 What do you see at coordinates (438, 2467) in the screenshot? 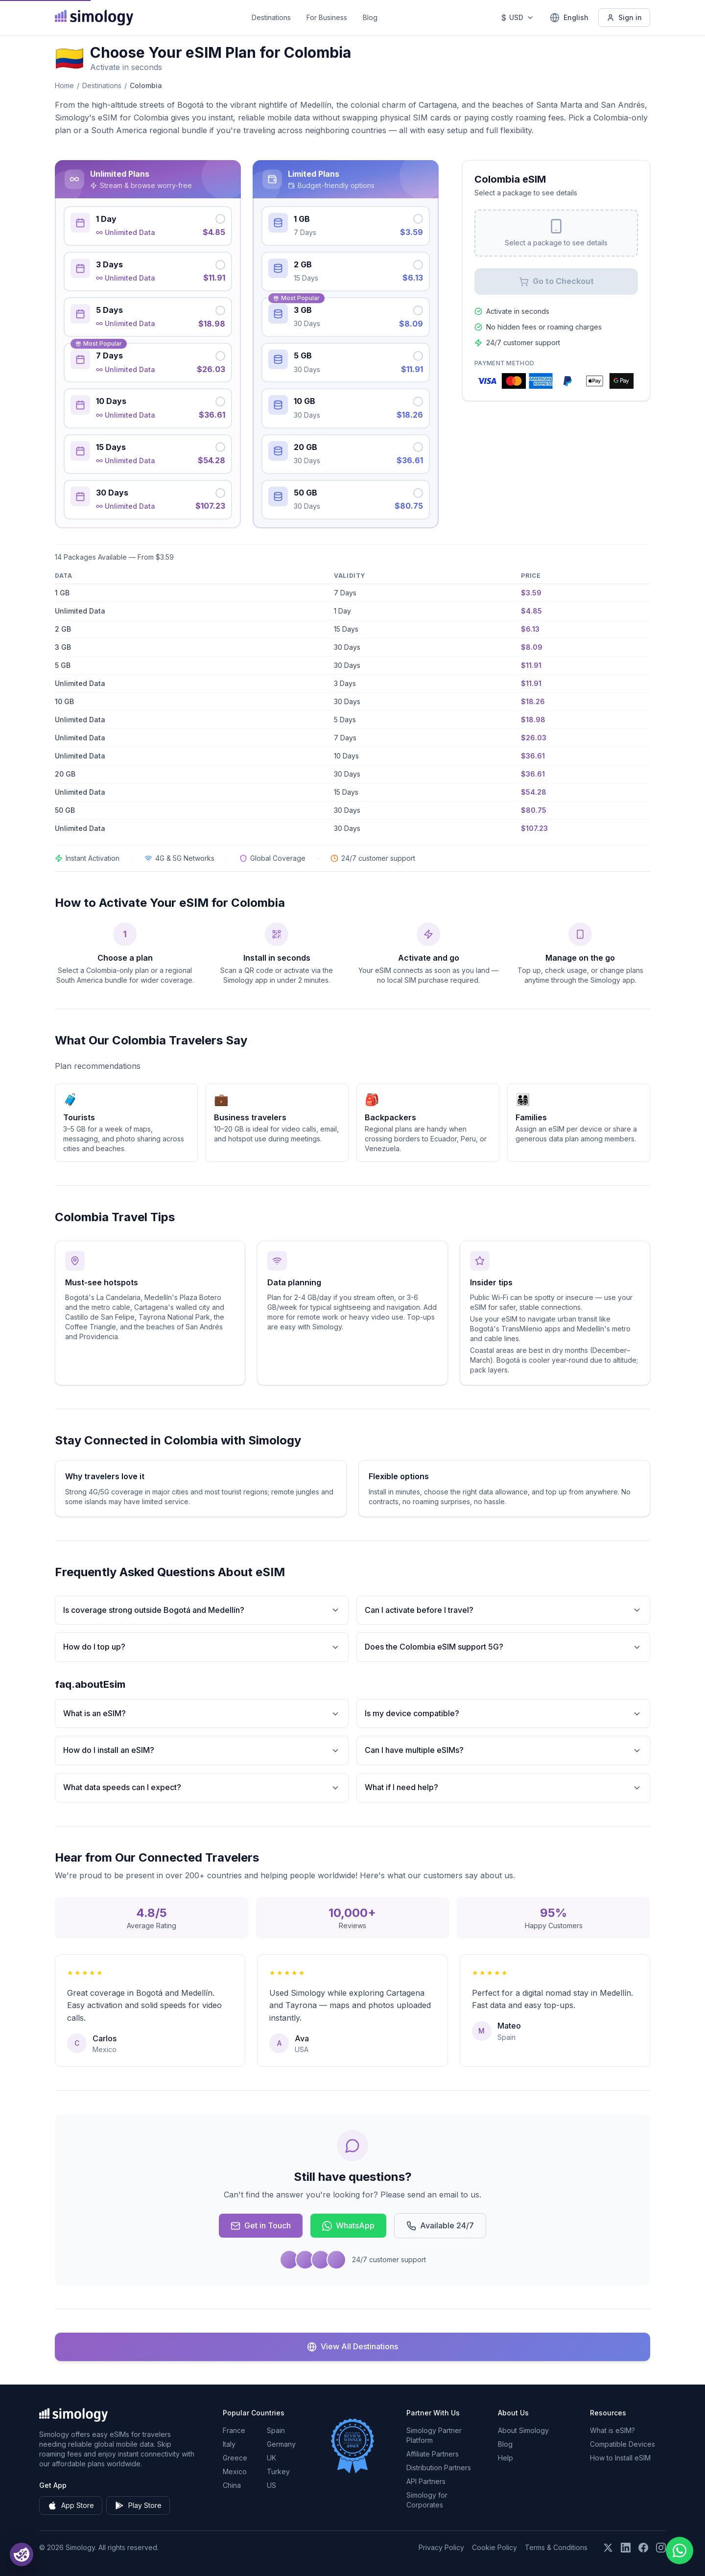
I see `Distribution Partners` at bounding box center [438, 2467].